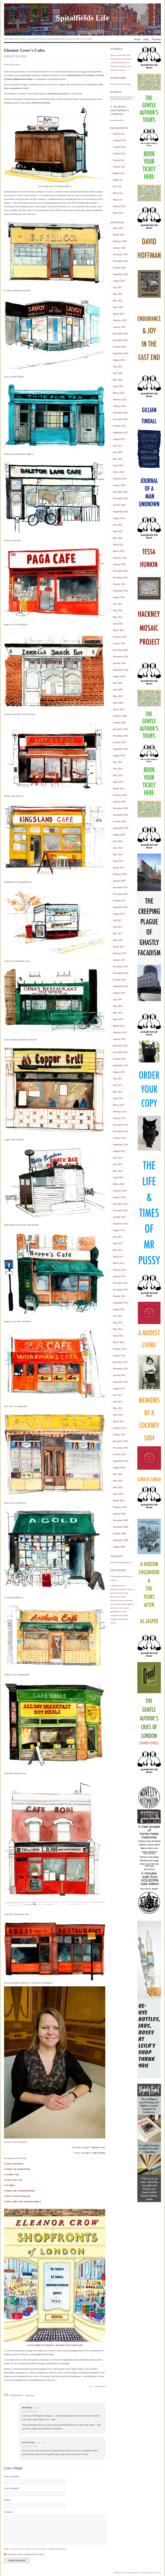 Image resolution: width=165 pixels, height=2576 pixels. Describe the element at coordinates (120, 1441) in the screenshot. I see `December 2010` at that location.